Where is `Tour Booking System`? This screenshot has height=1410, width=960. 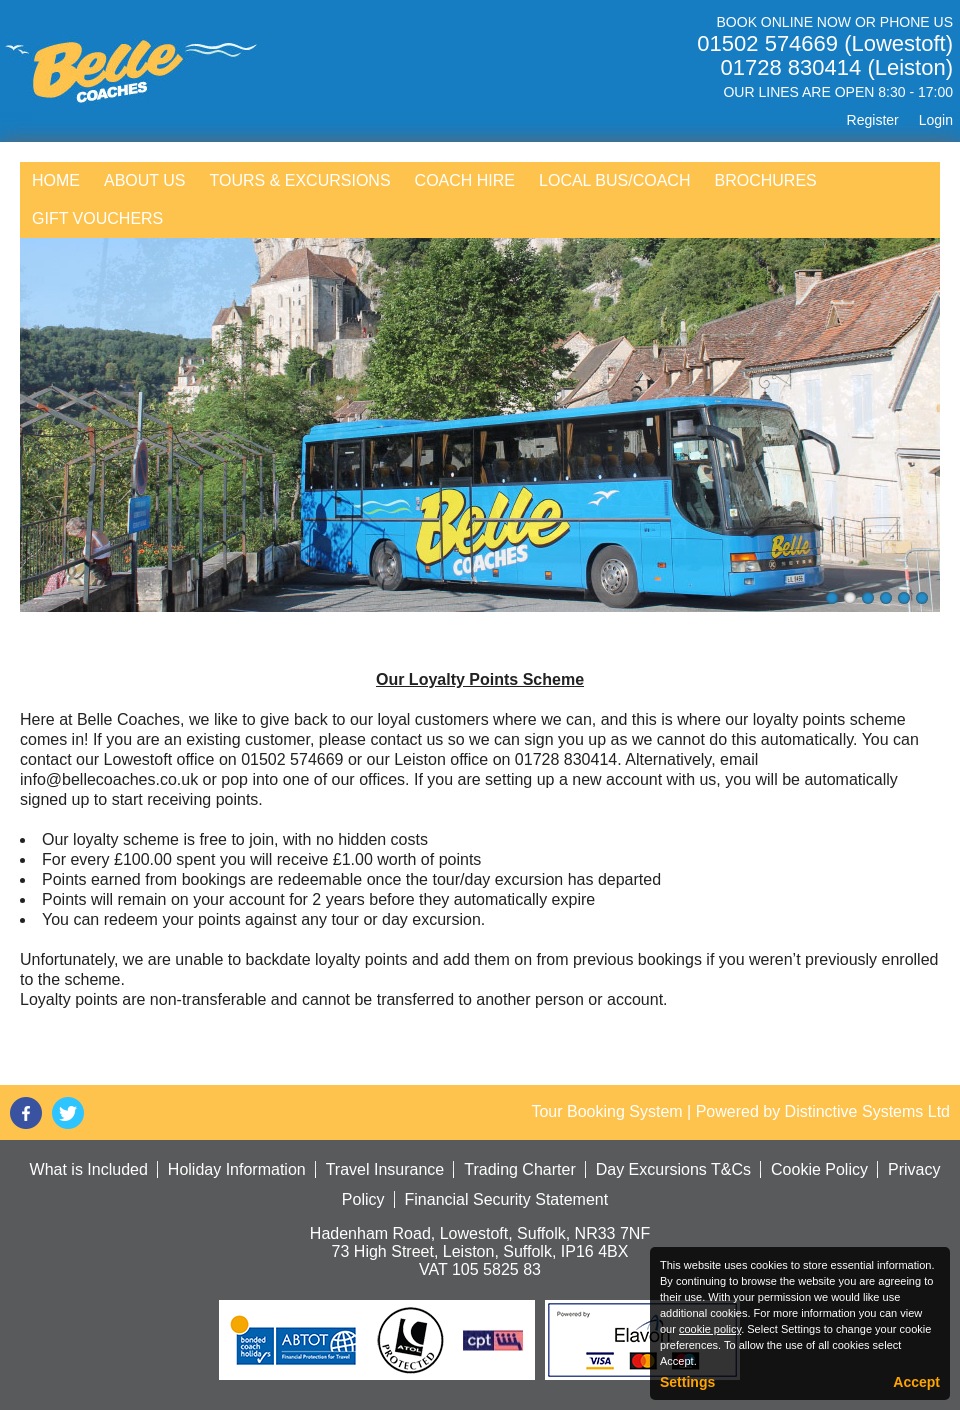 Tour Booking System is located at coordinates (606, 1111).